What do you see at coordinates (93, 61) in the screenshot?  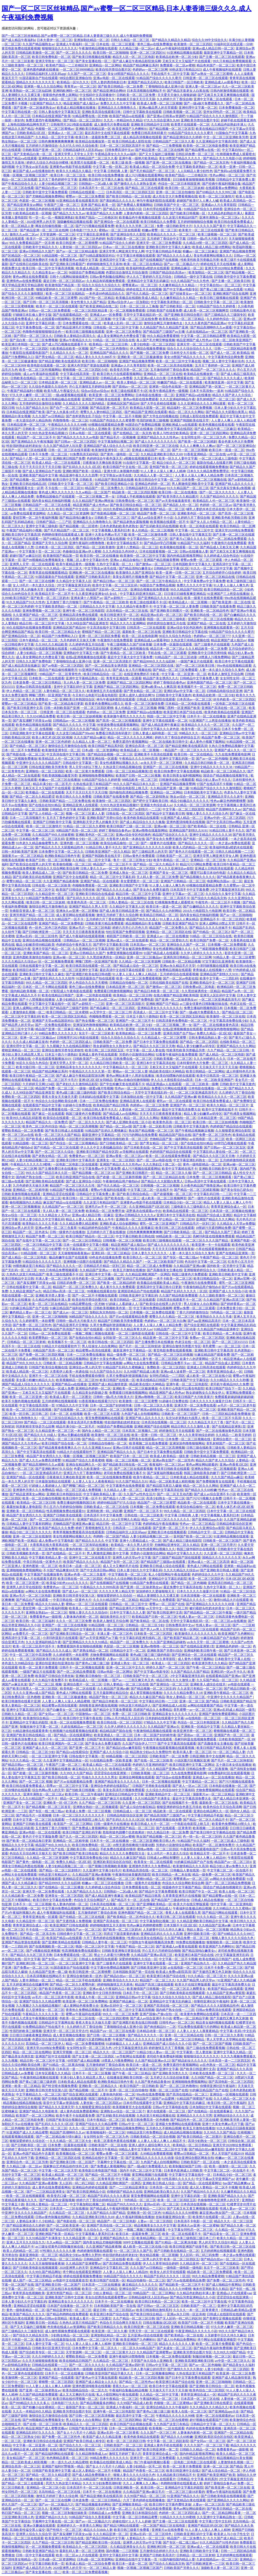 I see `国产美女直播在线一区二` at bounding box center [93, 61].